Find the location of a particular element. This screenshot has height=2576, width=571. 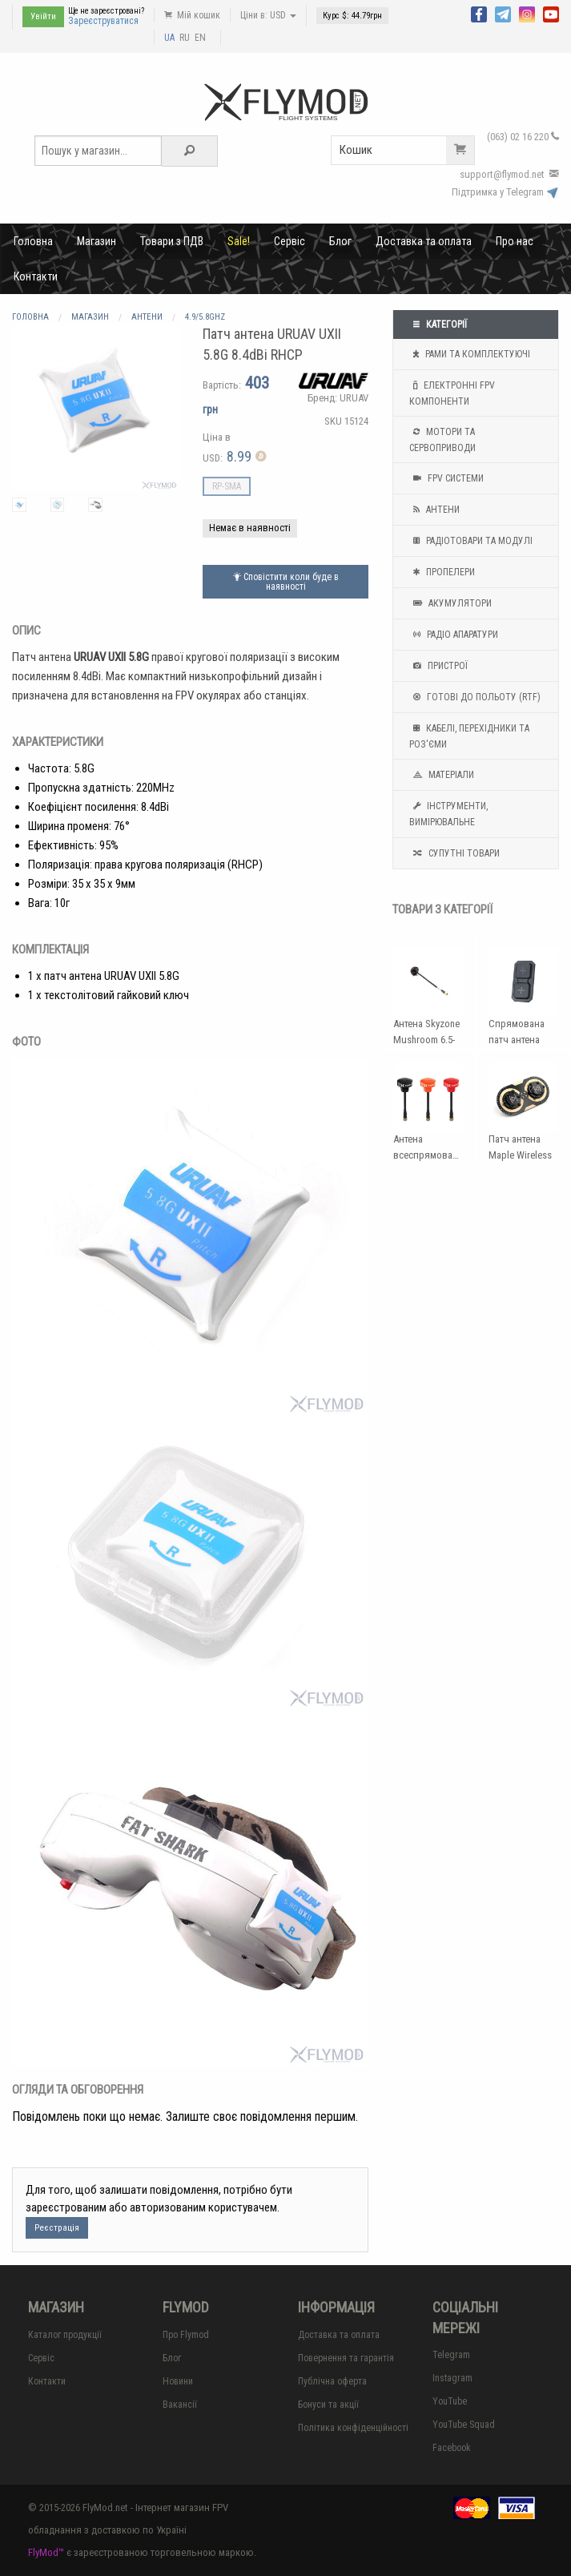

FPV системи is located at coordinates (446, 478).